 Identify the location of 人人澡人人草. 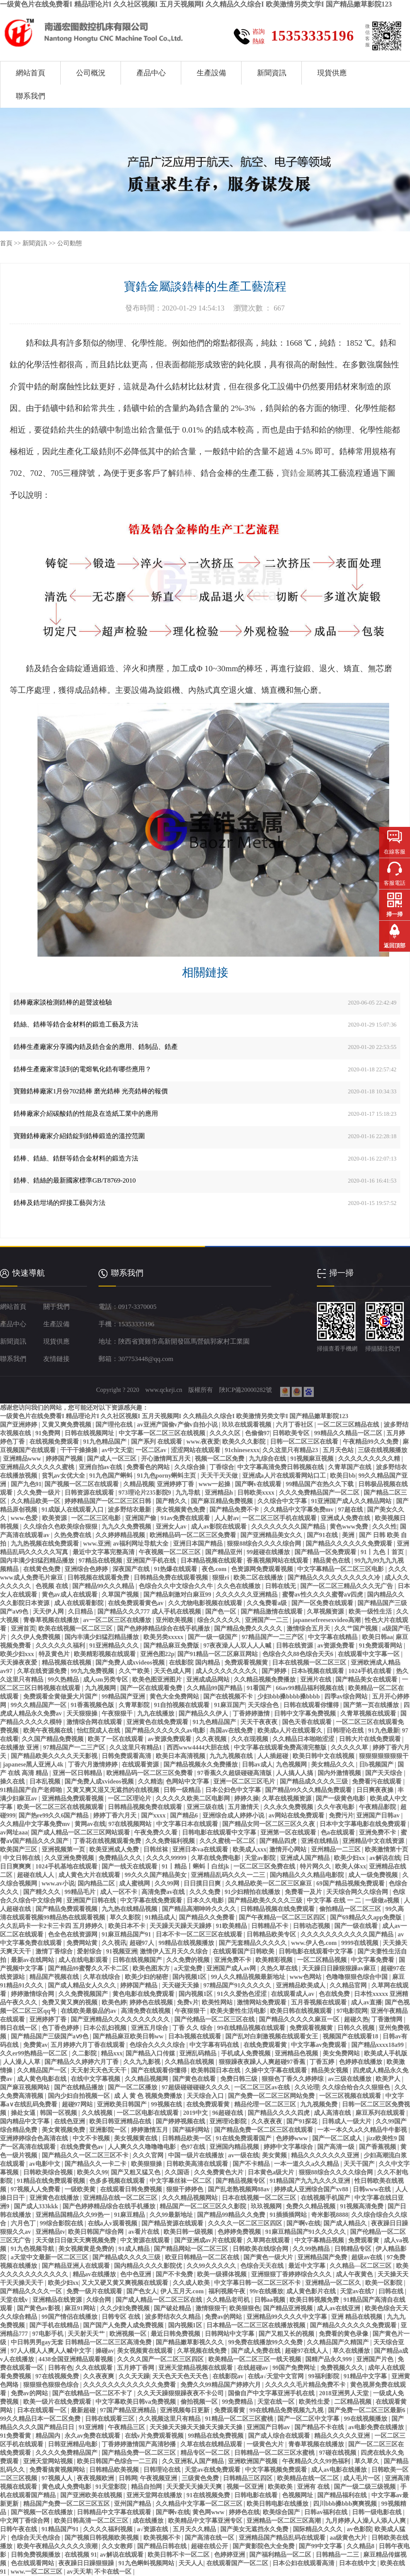
(22, 2061).